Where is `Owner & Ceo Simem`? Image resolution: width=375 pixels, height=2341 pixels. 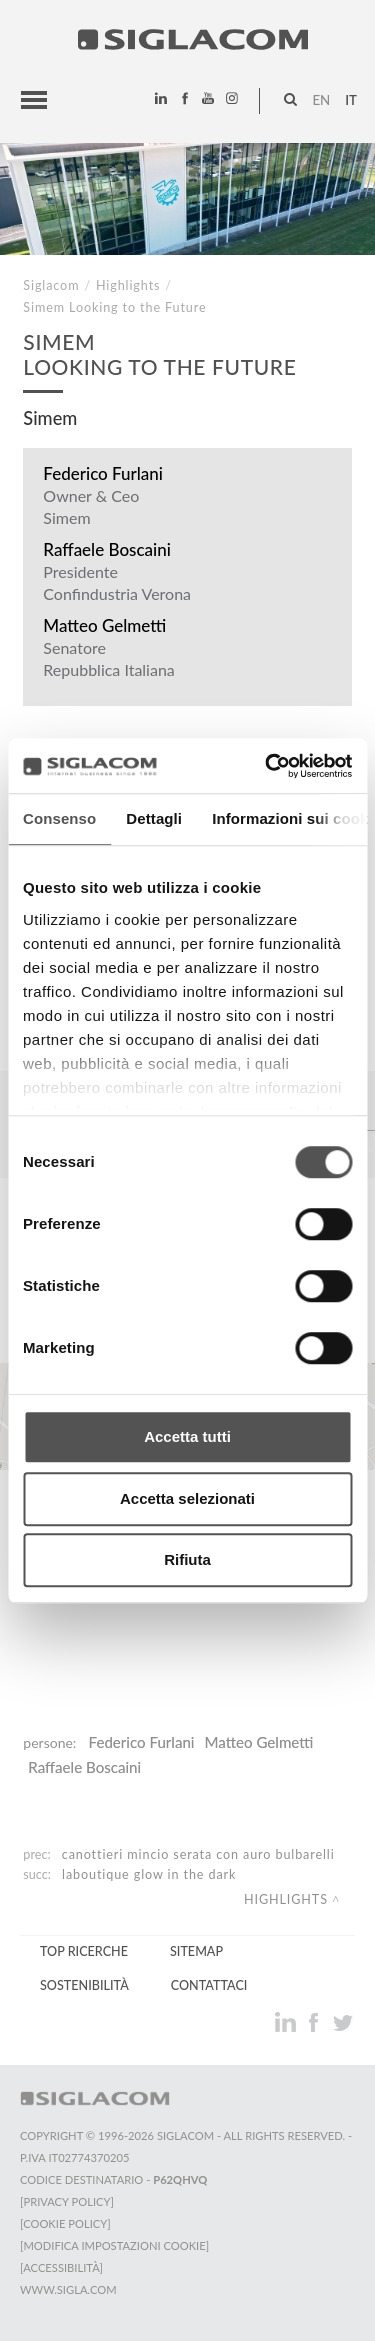
Owner & Ceo Simem is located at coordinates (91, 506).